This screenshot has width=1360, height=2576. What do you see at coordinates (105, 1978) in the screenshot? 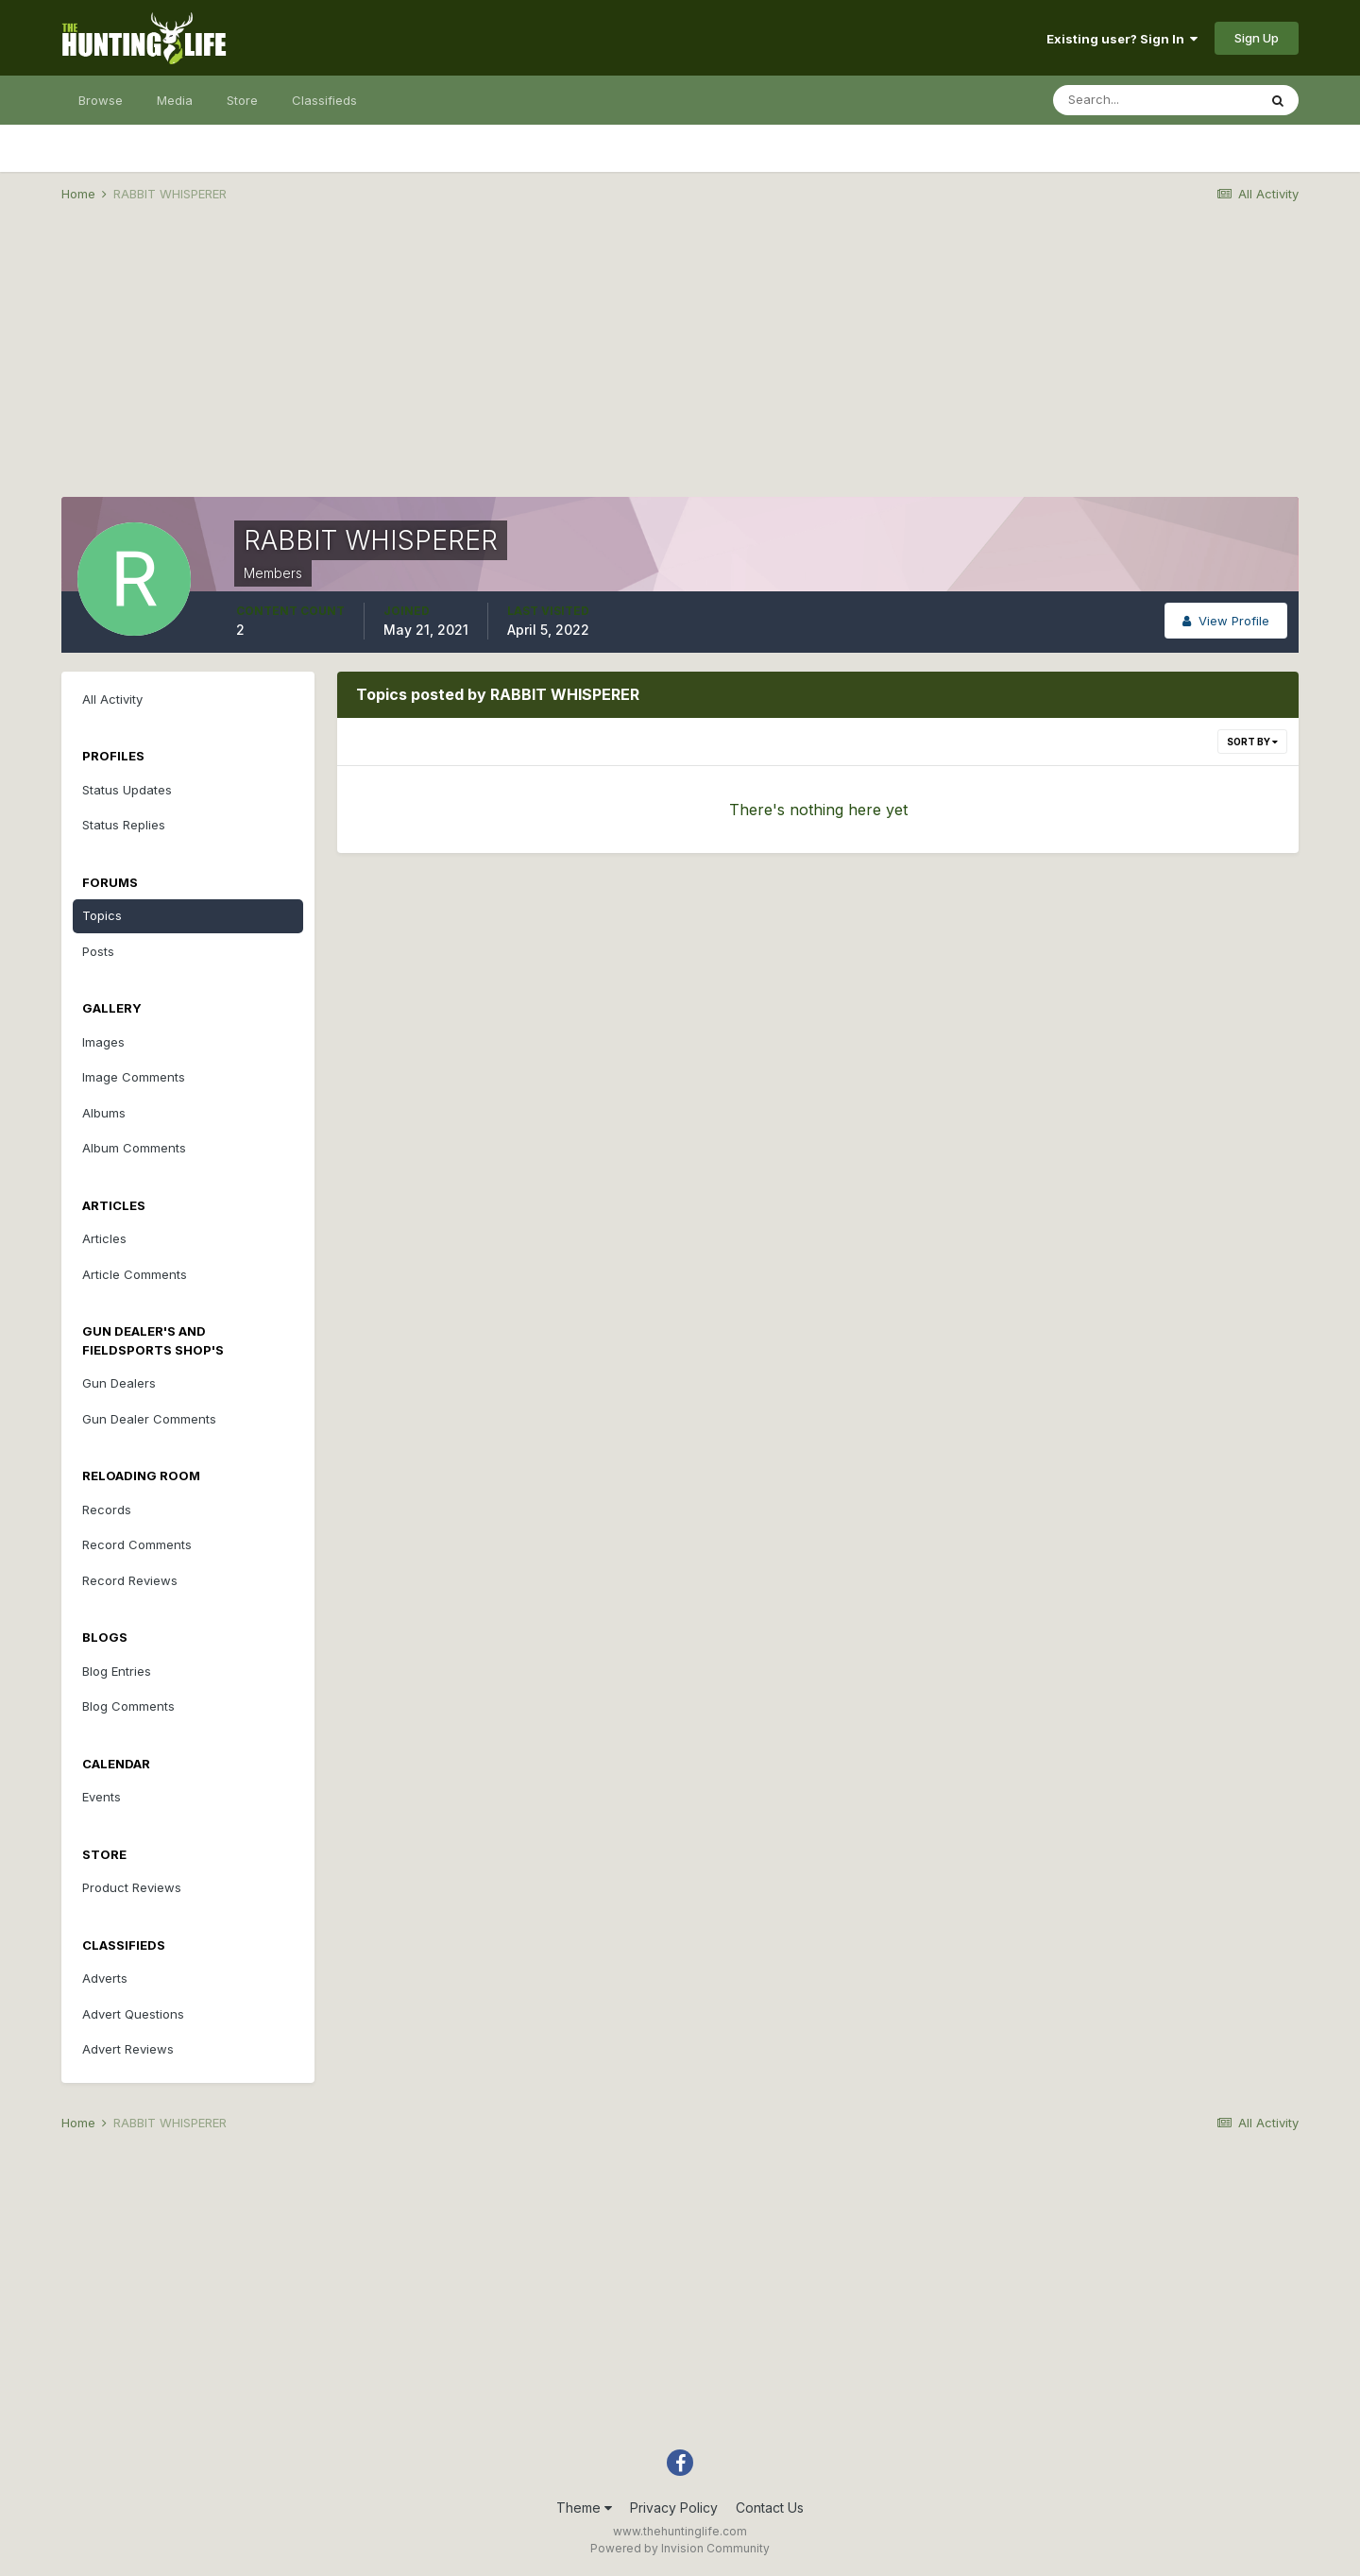
I see `Adverts` at bounding box center [105, 1978].